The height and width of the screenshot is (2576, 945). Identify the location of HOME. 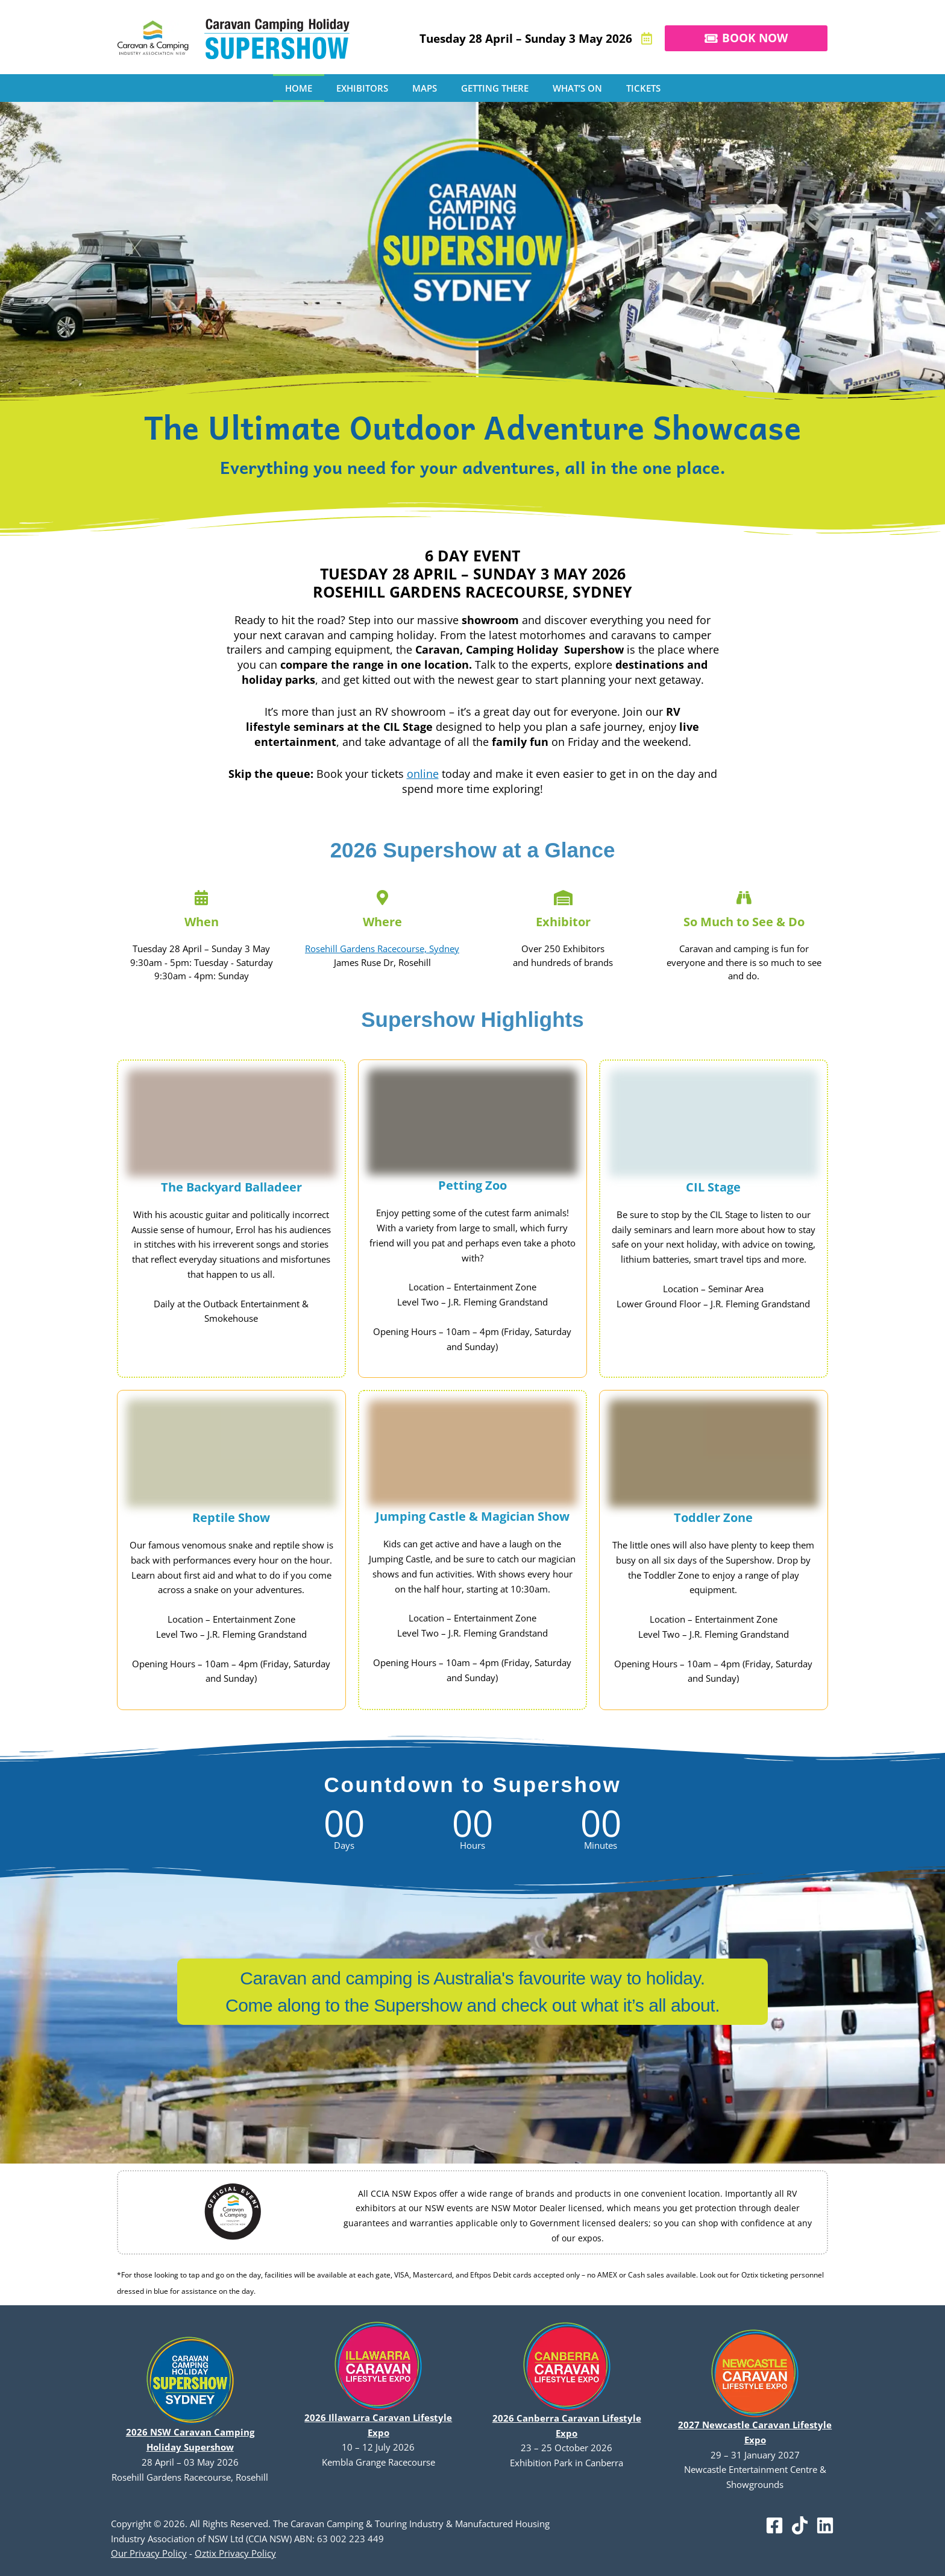
(298, 88).